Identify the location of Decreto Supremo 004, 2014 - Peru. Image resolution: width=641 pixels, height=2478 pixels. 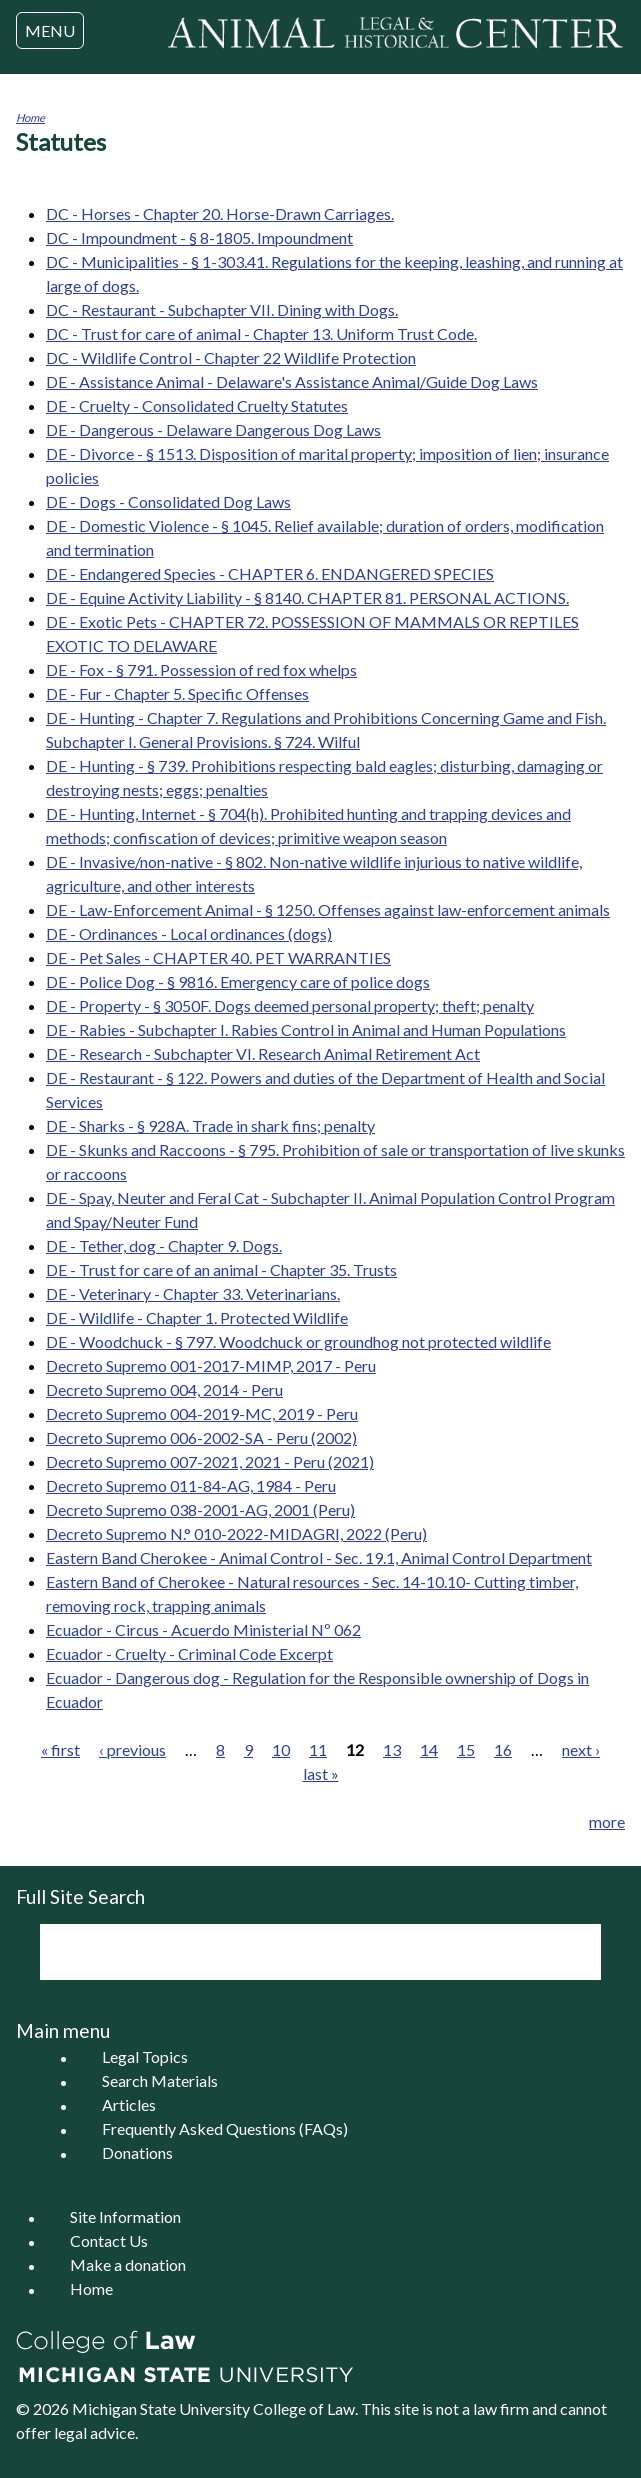
(164, 1389).